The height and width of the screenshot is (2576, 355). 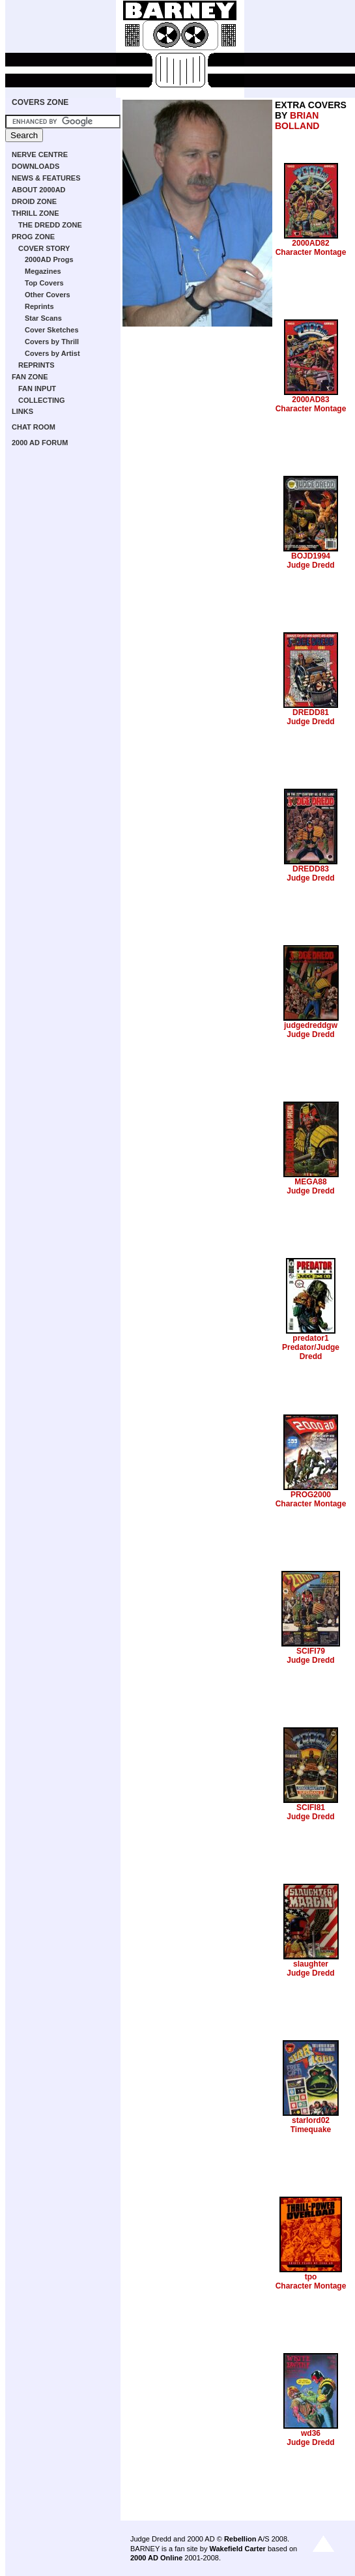 I want to click on Covers by Thrill, so click(x=52, y=341).